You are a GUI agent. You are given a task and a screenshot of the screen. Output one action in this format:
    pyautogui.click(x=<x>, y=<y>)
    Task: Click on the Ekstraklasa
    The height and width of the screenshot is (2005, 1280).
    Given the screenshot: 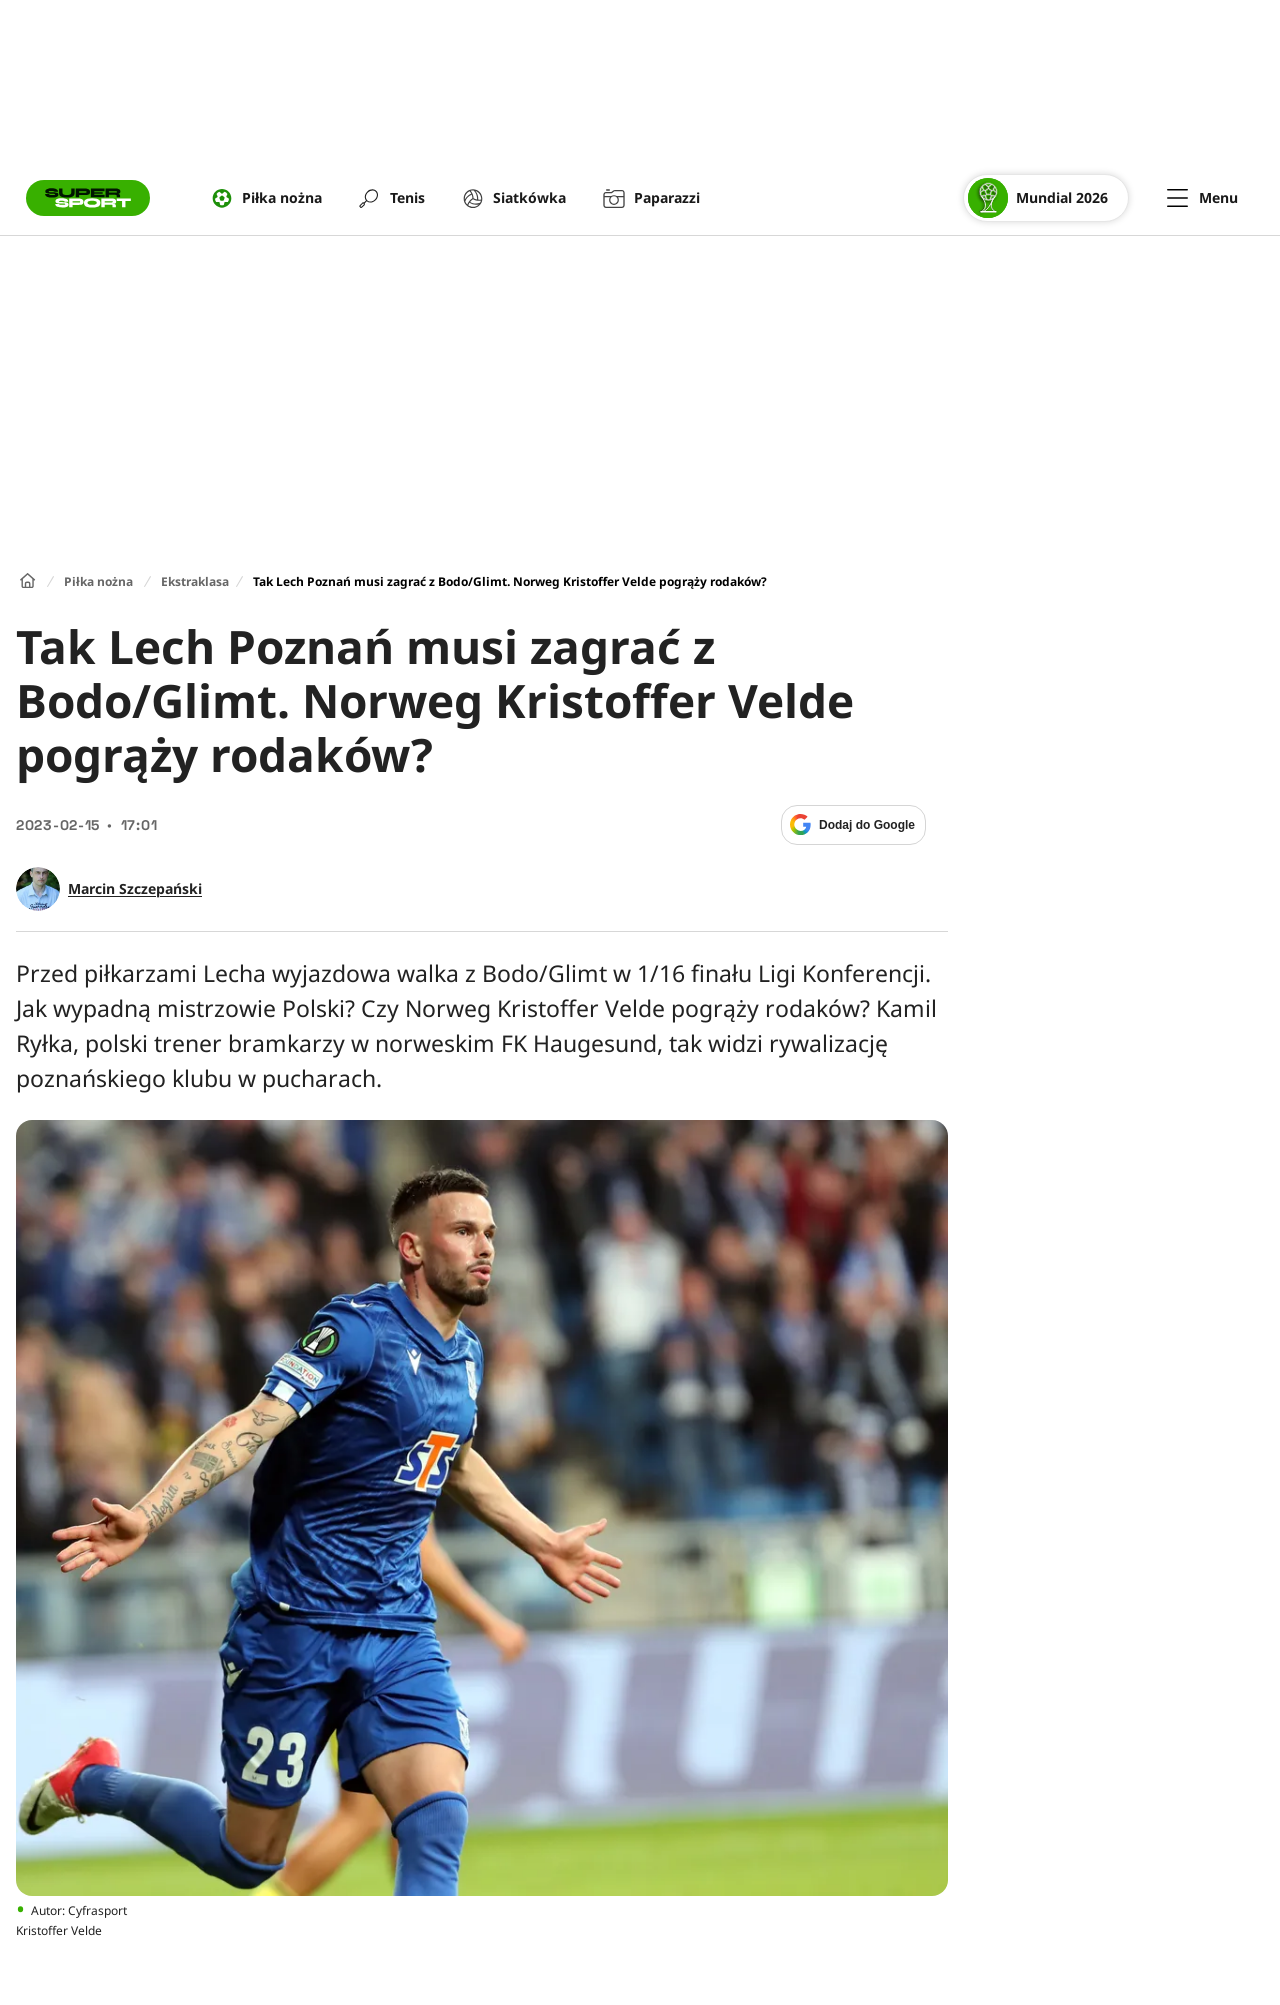 What is the action you would take?
    pyautogui.click(x=195, y=581)
    